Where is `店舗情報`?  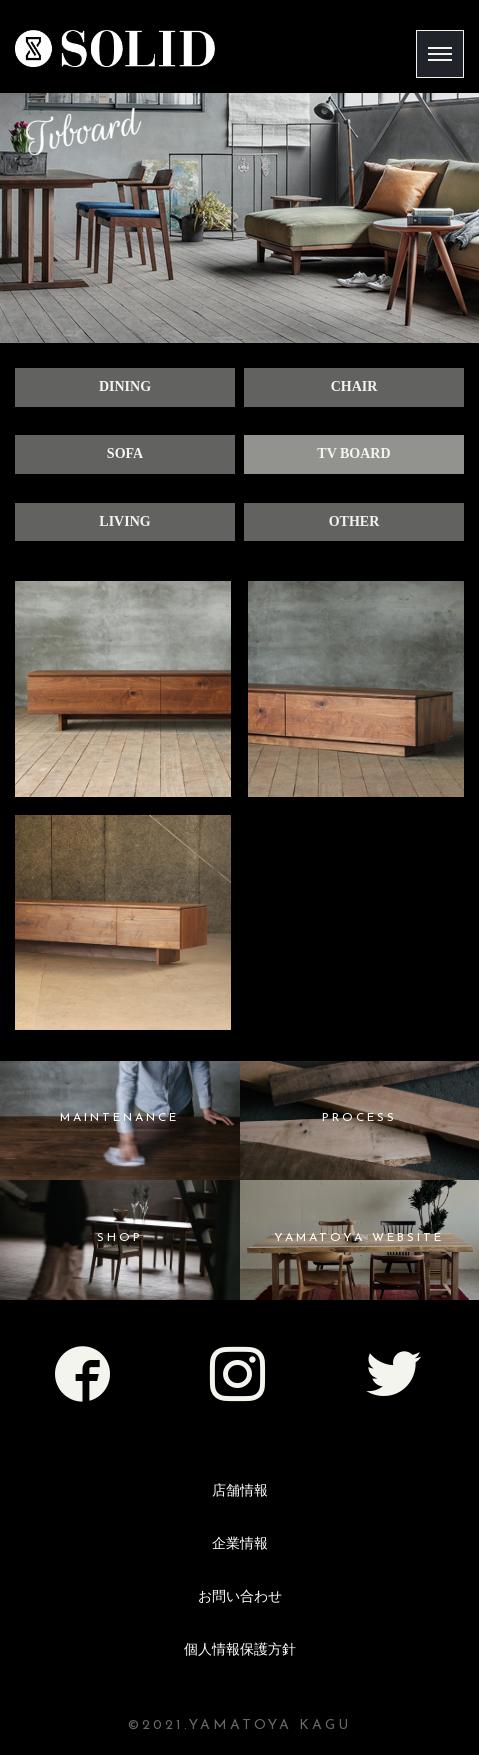 店舗情報 is located at coordinates (240, 1490).